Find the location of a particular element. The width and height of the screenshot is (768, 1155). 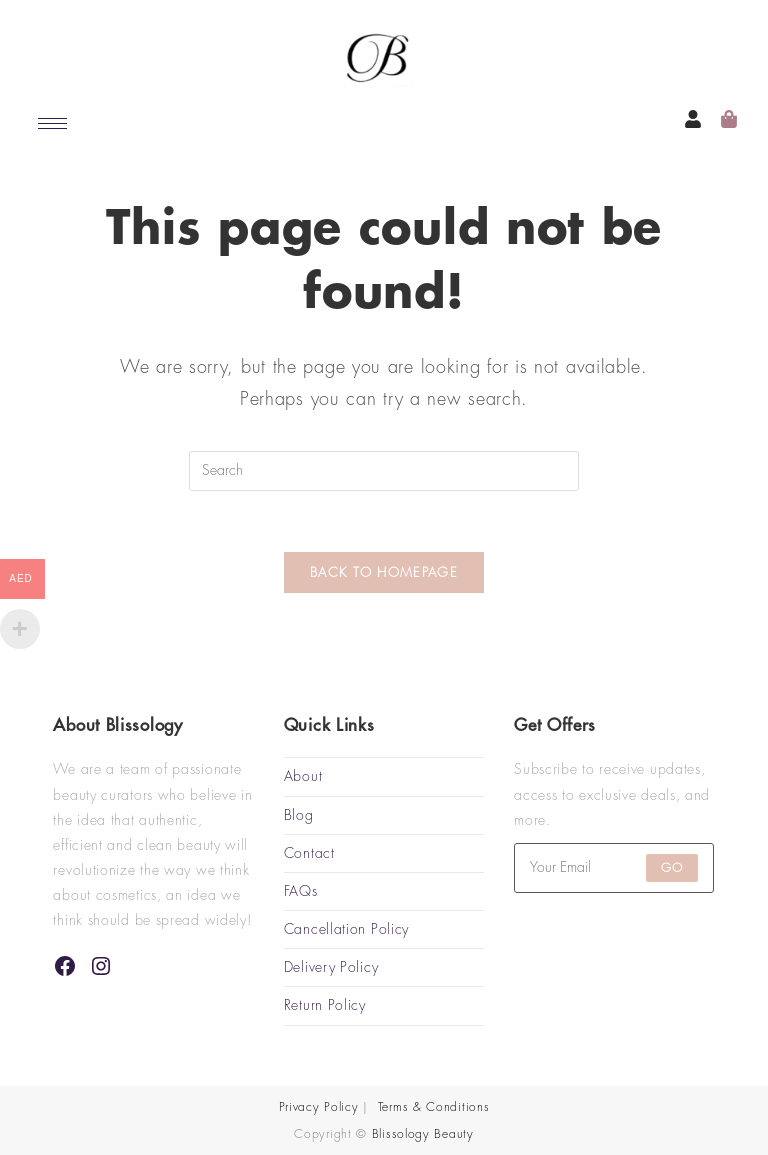

Go [Submit email address] is located at coordinates (672, 868).